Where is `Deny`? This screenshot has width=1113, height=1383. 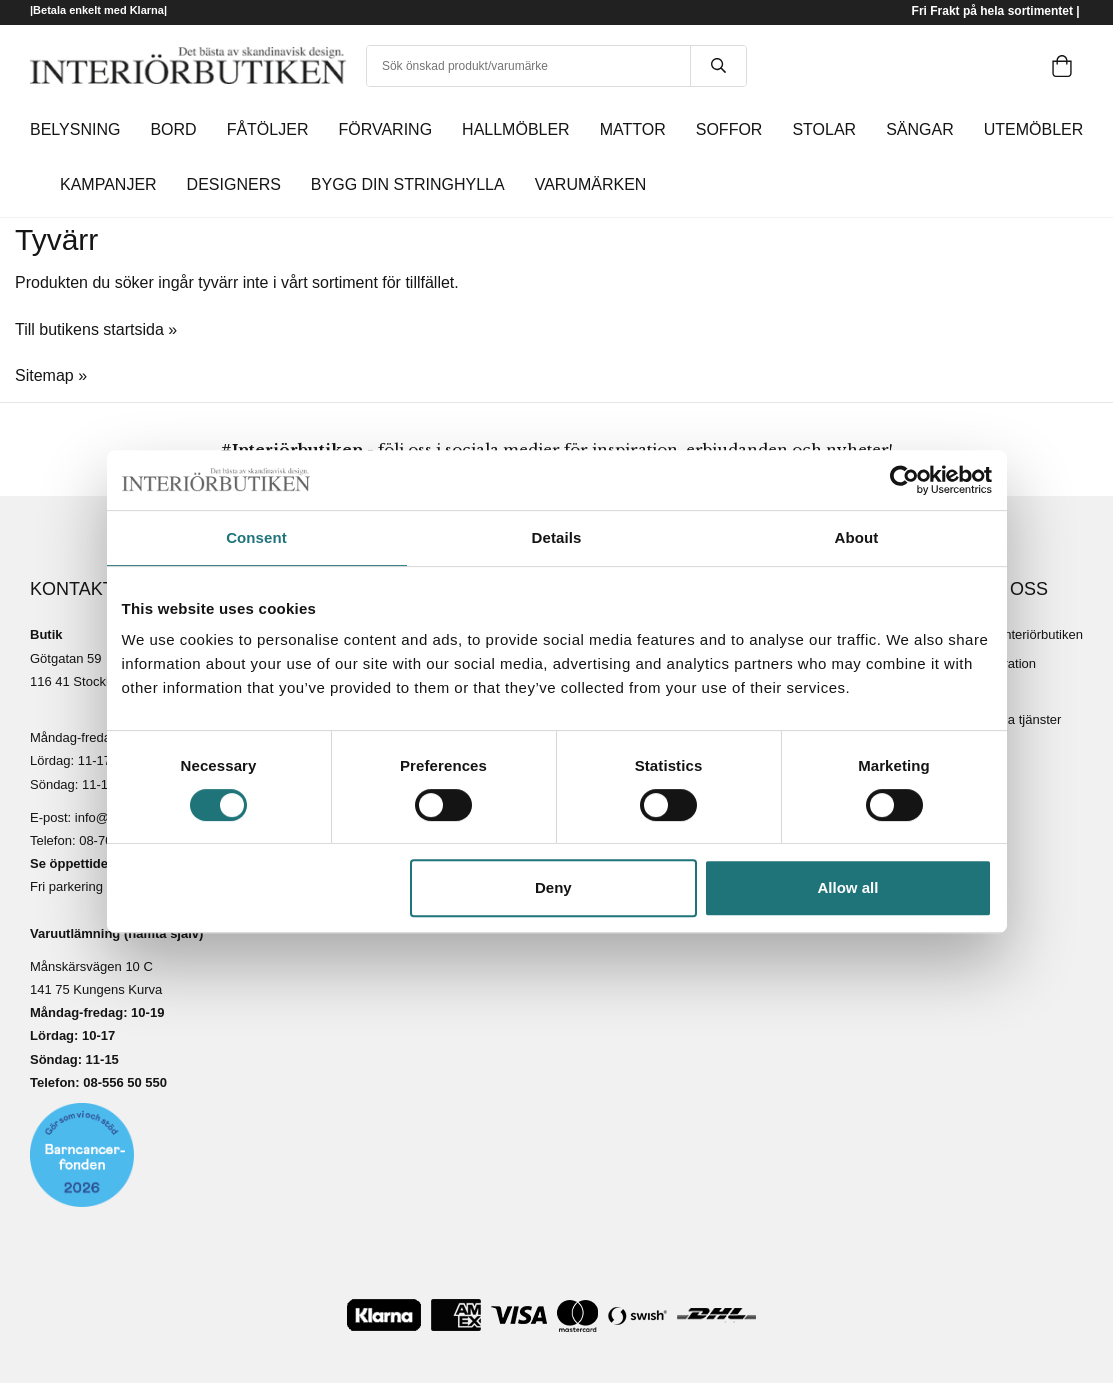
Deny is located at coordinates (553, 887).